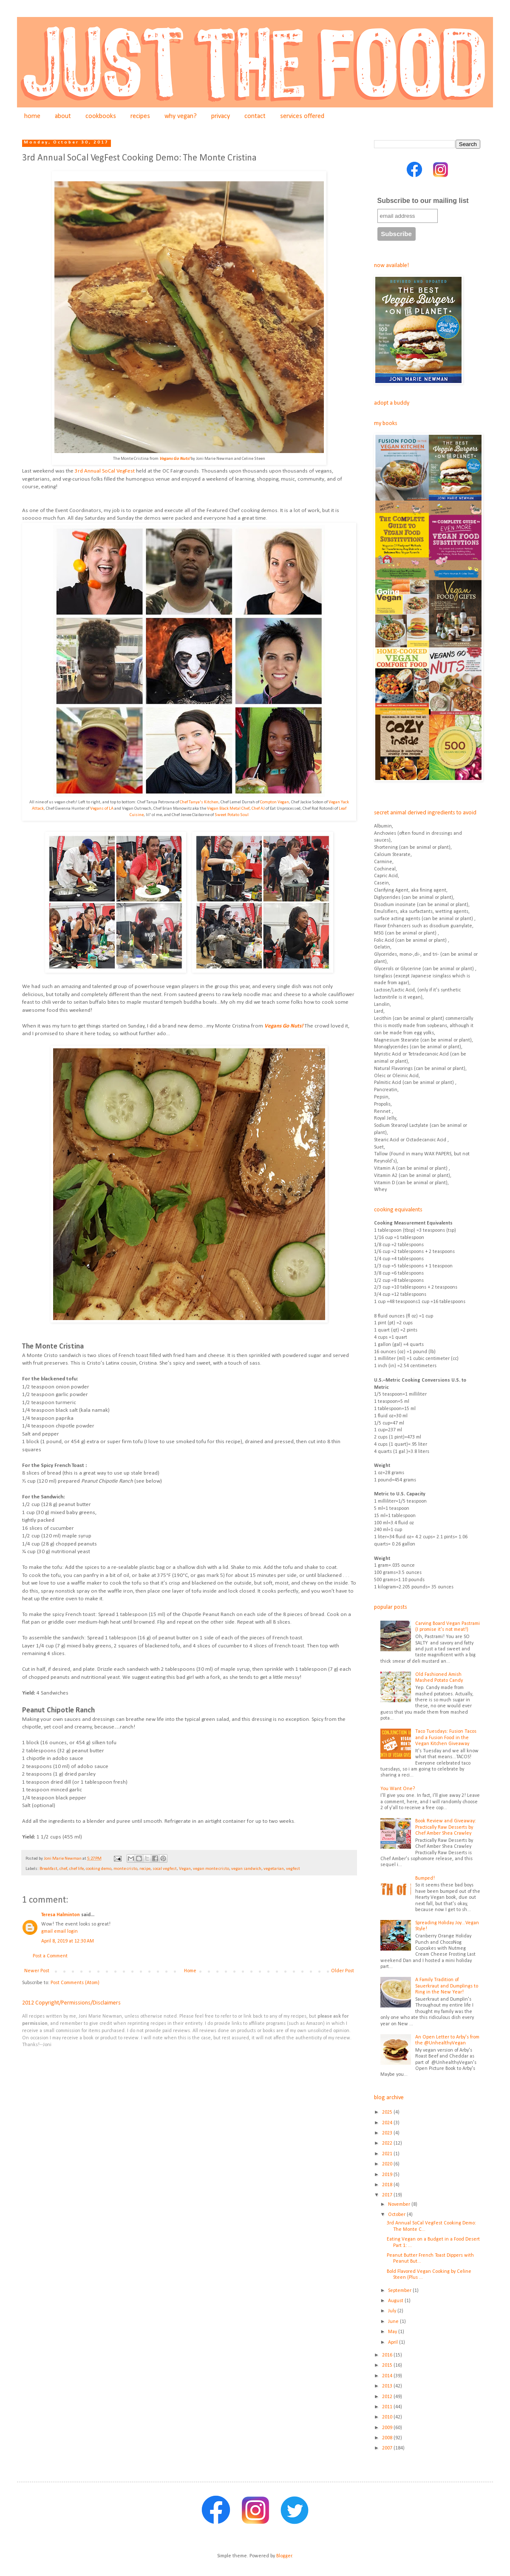  Describe the element at coordinates (397, 1788) in the screenshot. I see `You Want One?` at that location.